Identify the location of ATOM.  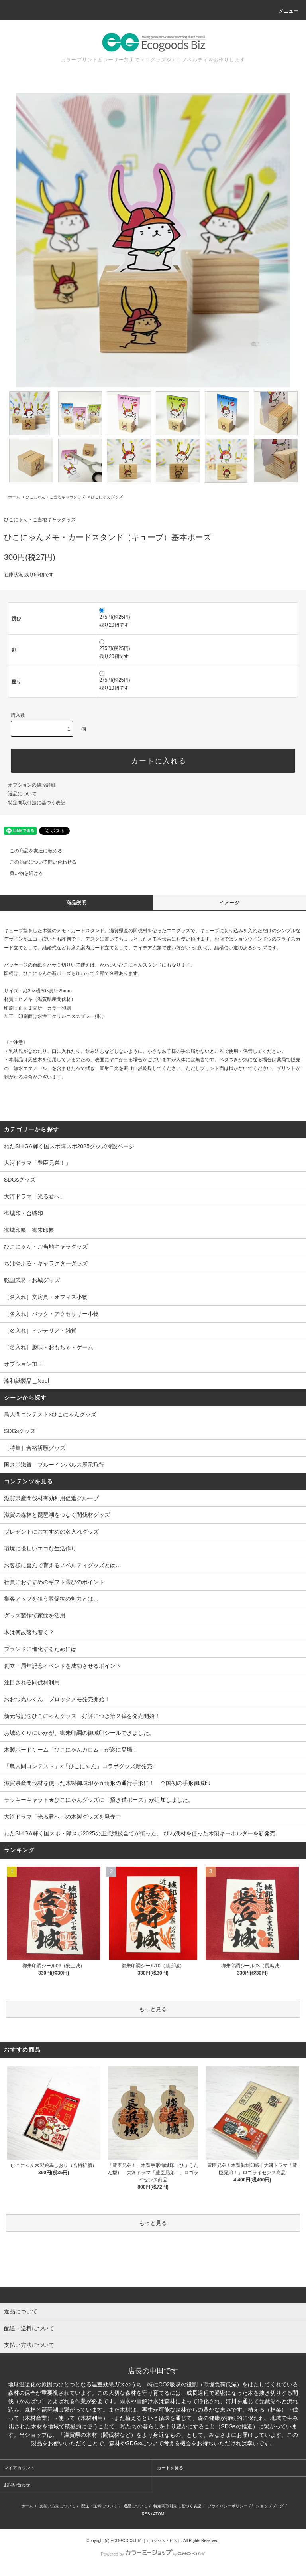
(158, 2514).